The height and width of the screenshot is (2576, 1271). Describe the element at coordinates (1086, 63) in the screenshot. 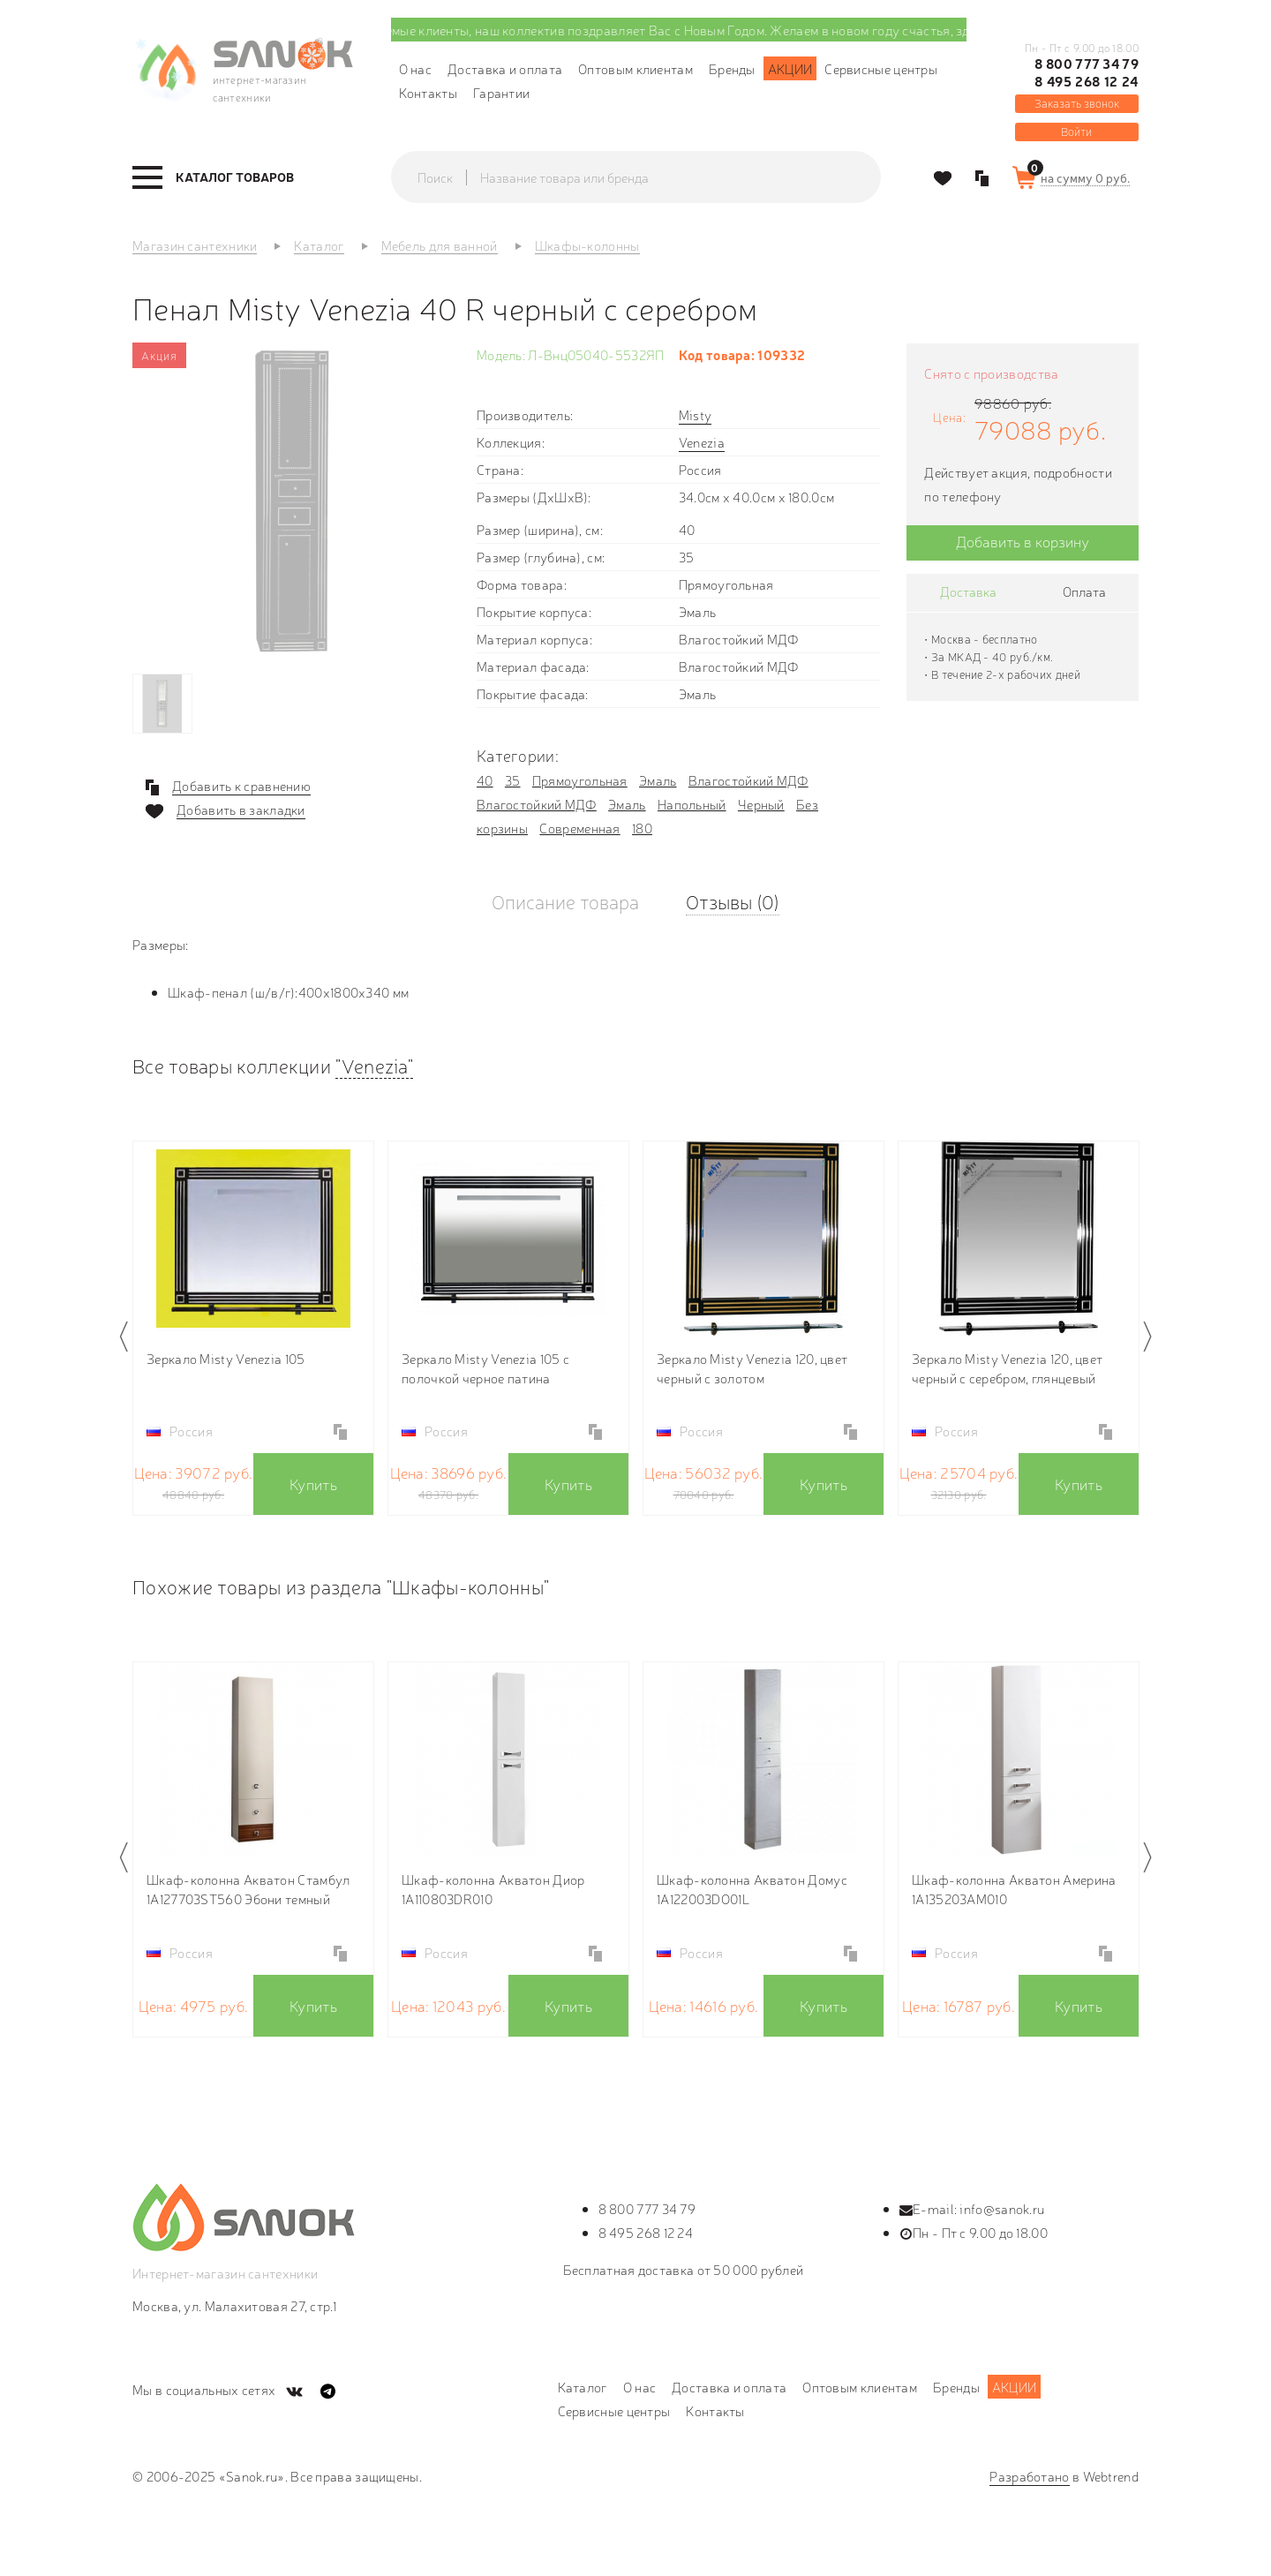

I see `8 800 777 34 79` at that location.